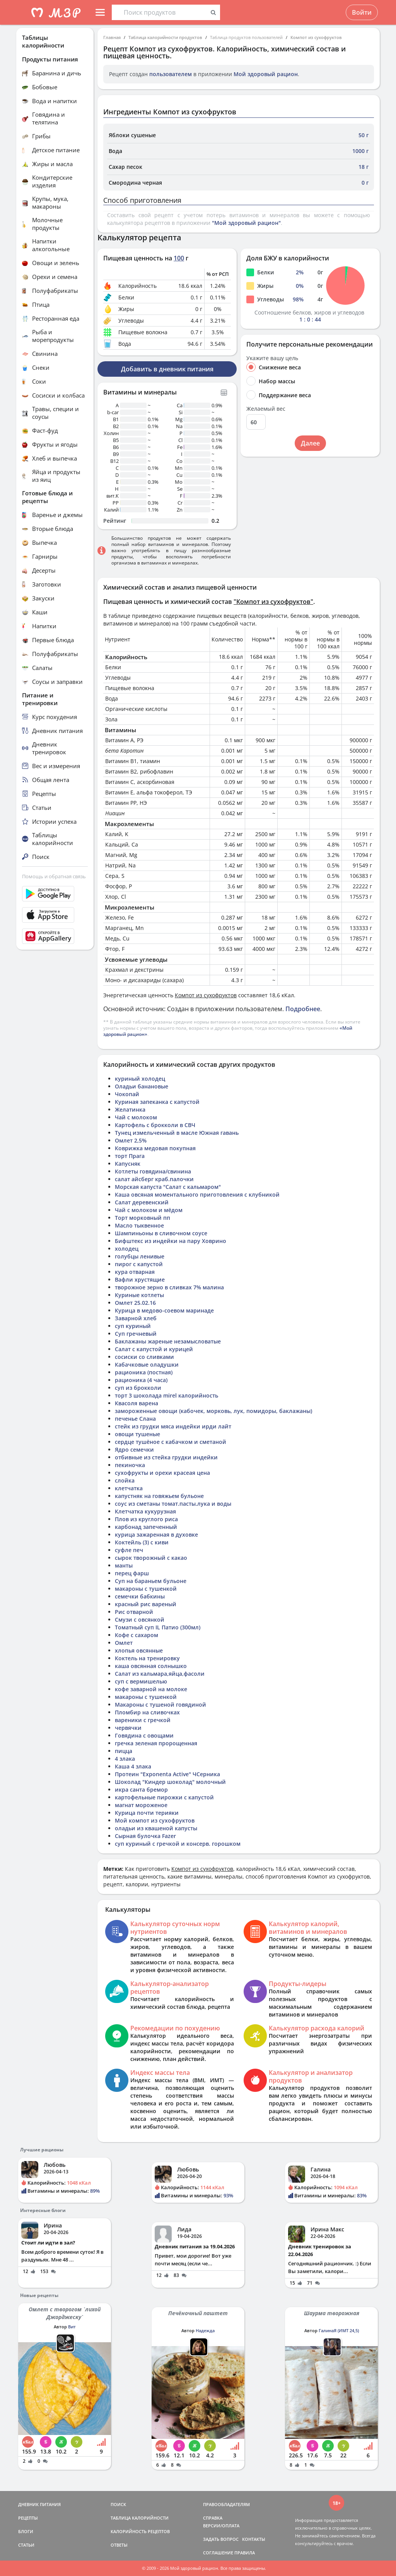  What do you see at coordinates (141, 1086) in the screenshot?
I see `Оладьи банановые` at bounding box center [141, 1086].